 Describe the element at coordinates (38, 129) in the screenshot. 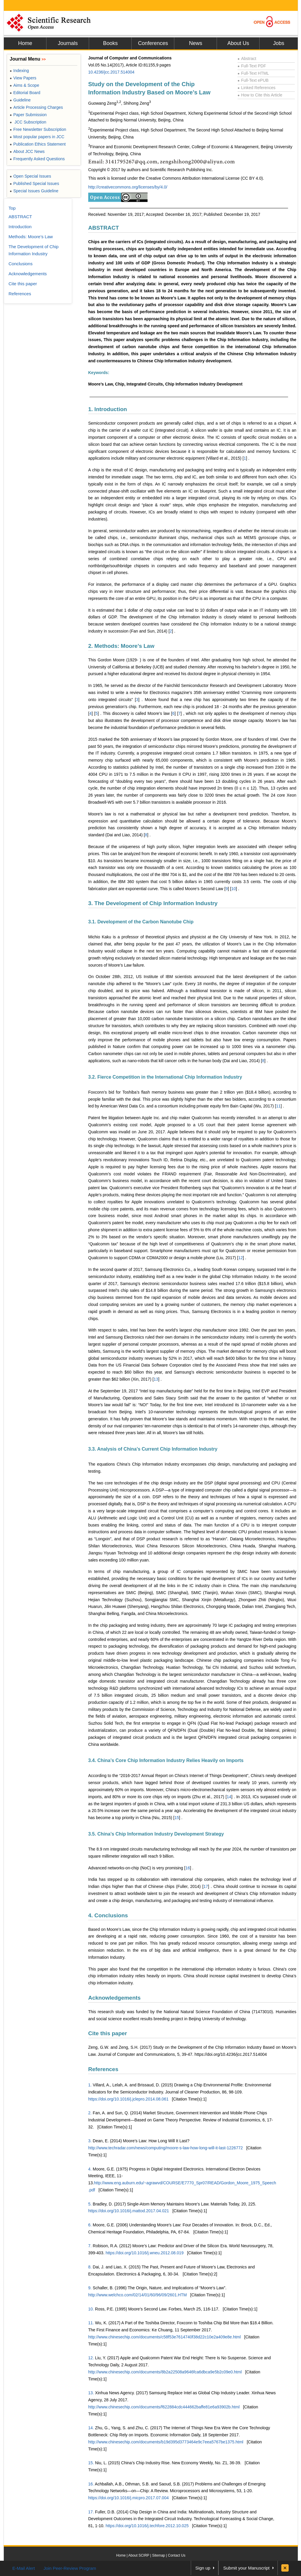

I see `Free Newsletter Subscription` at that location.